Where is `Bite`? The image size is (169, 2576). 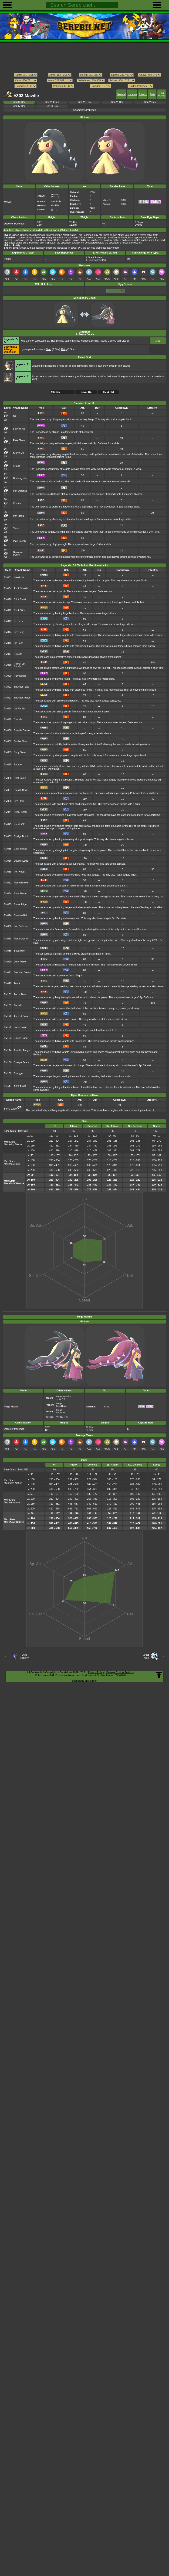
Bite is located at coordinates (15, 416).